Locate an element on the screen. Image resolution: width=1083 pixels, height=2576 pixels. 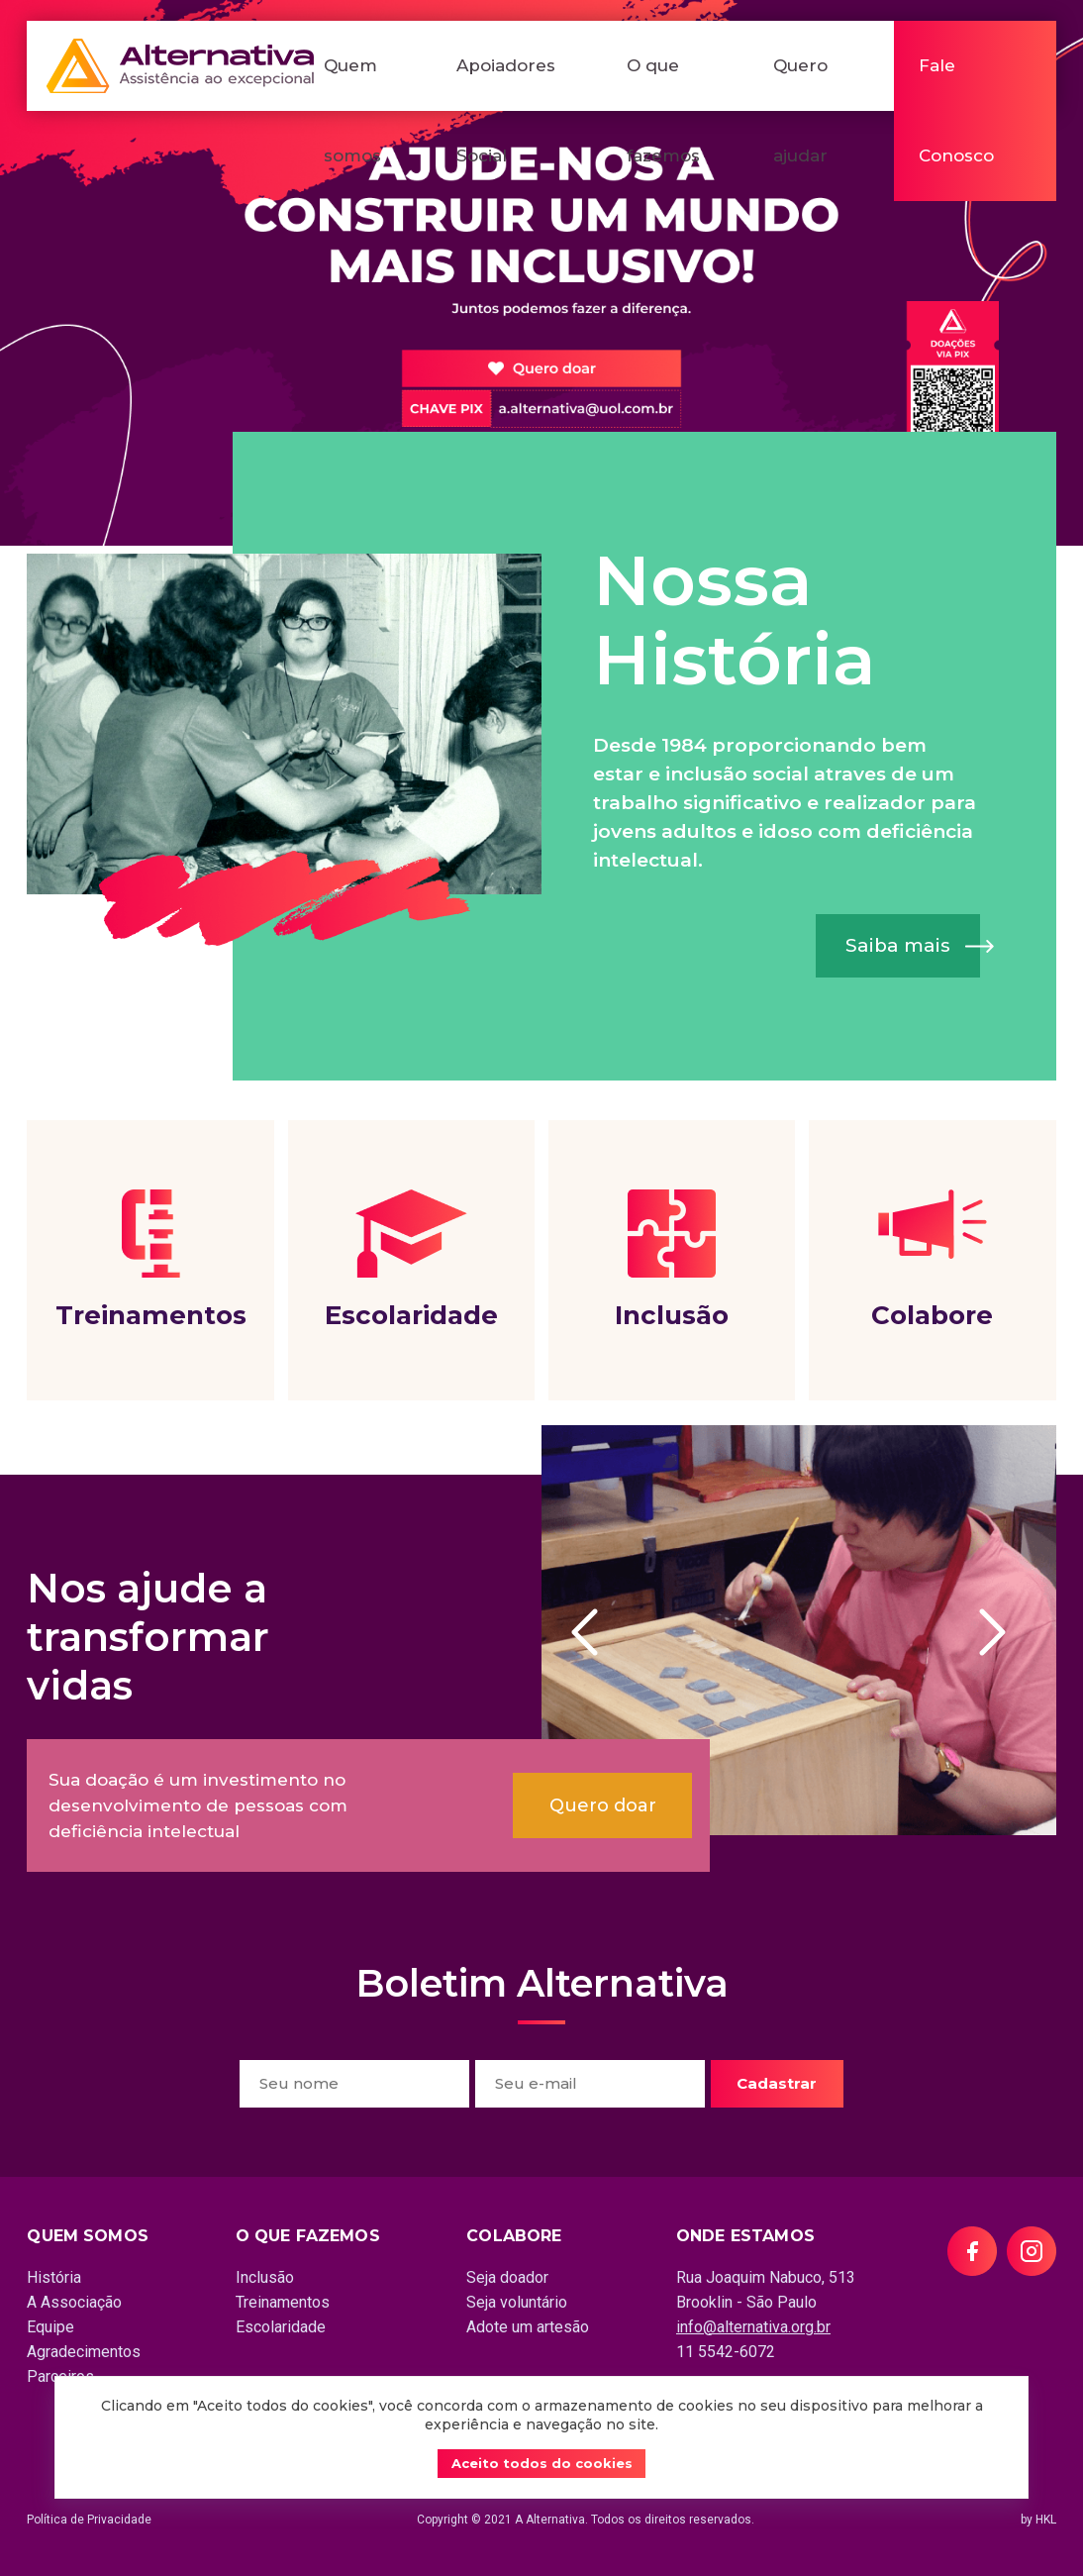
Treinamentos is located at coordinates (150, 1260).